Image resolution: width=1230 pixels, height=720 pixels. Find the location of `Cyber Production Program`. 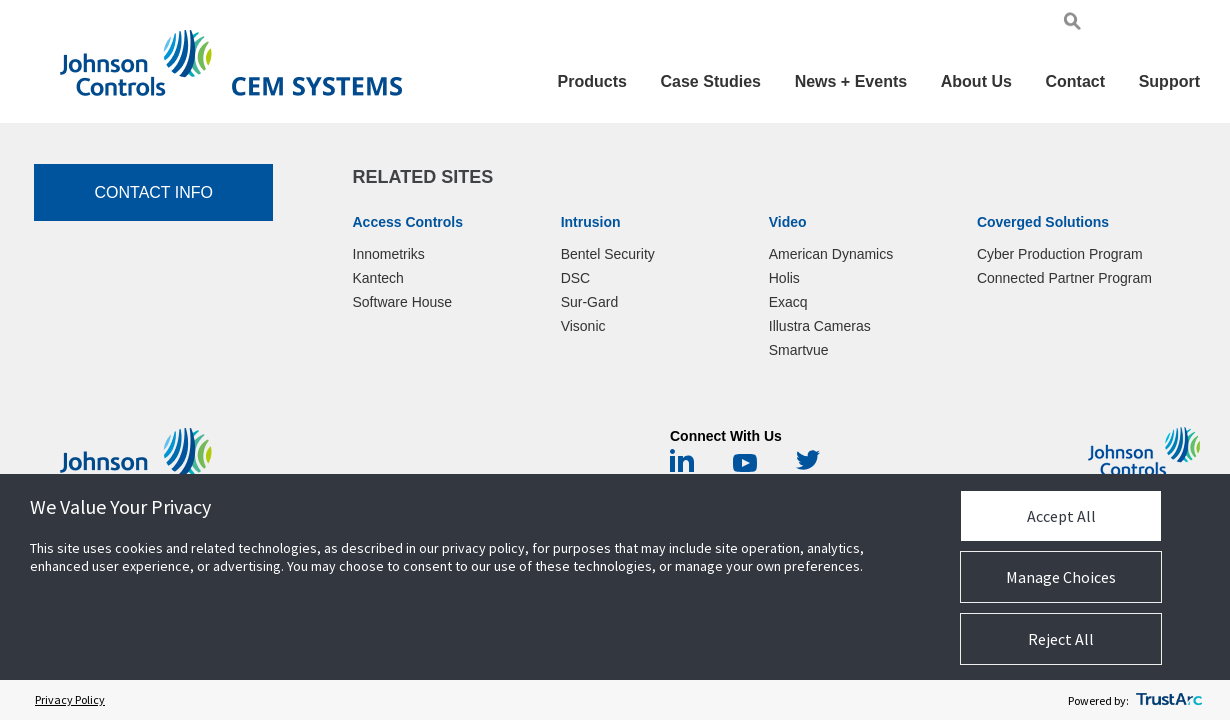

Cyber Production Program is located at coordinates (1060, 254).